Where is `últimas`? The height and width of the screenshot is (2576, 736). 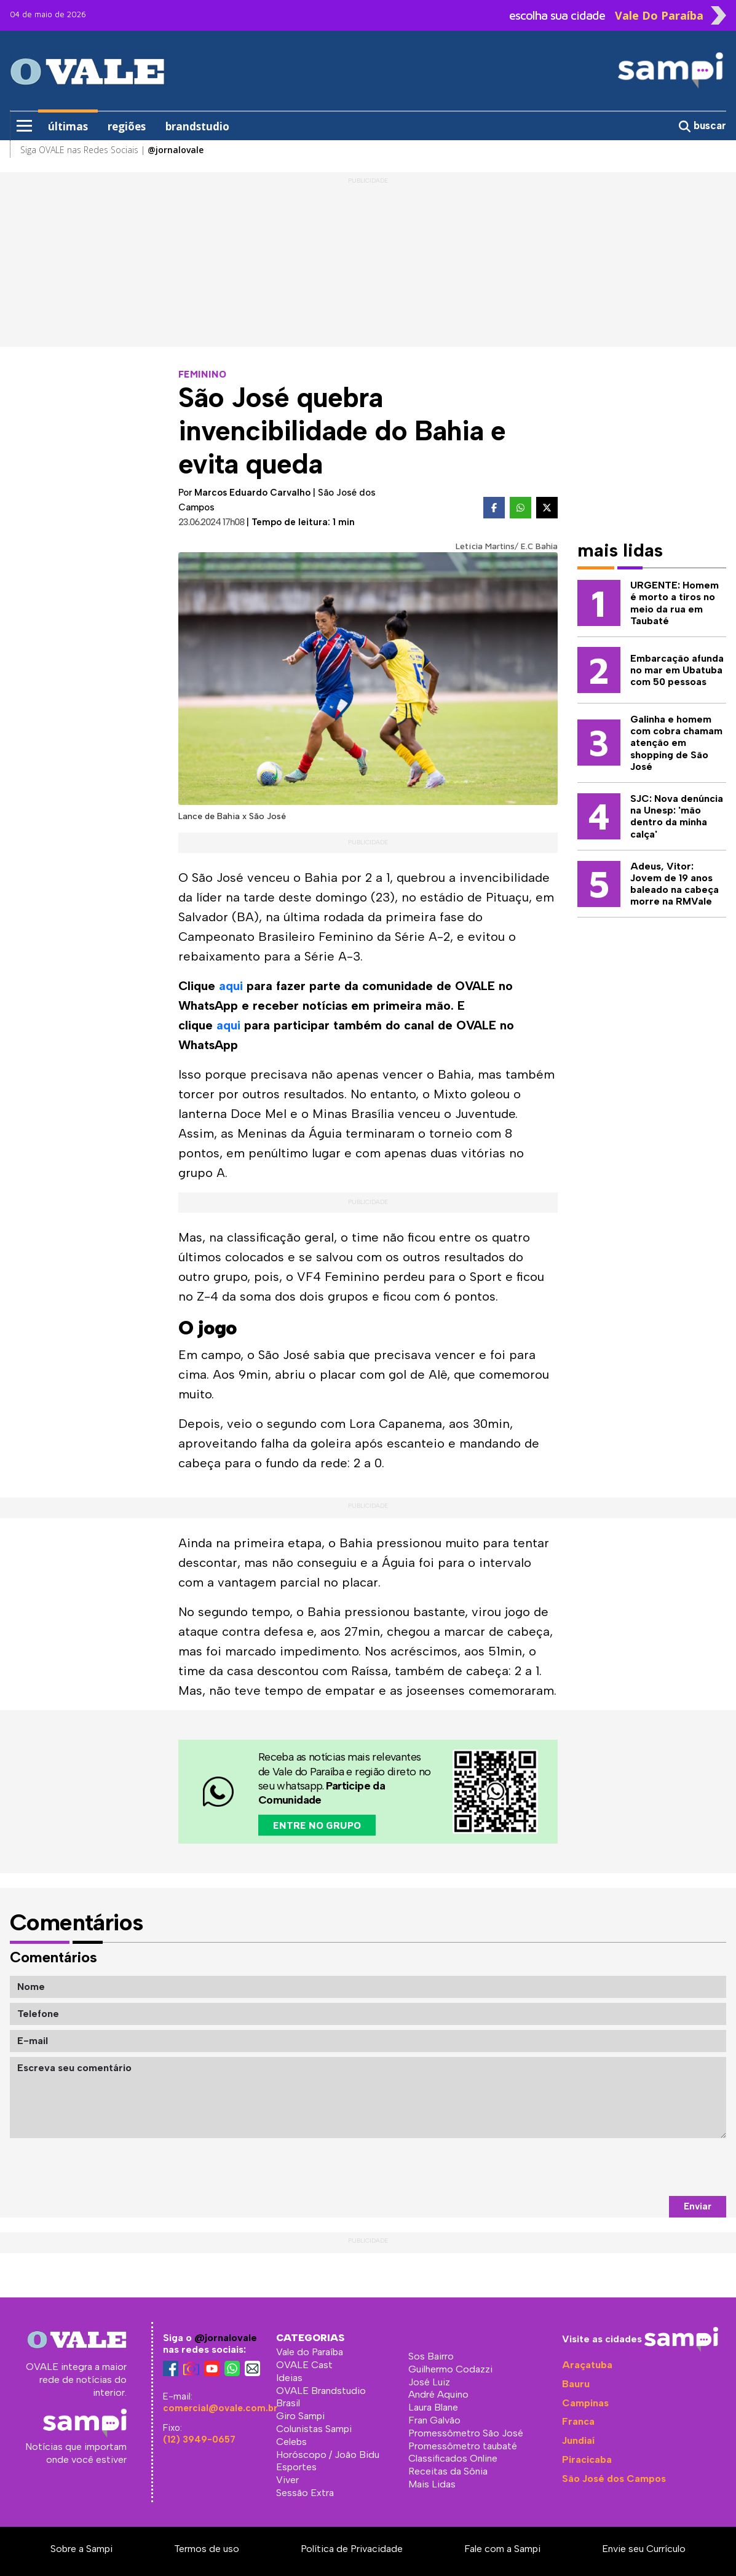
últimas is located at coordinates (68, 126).